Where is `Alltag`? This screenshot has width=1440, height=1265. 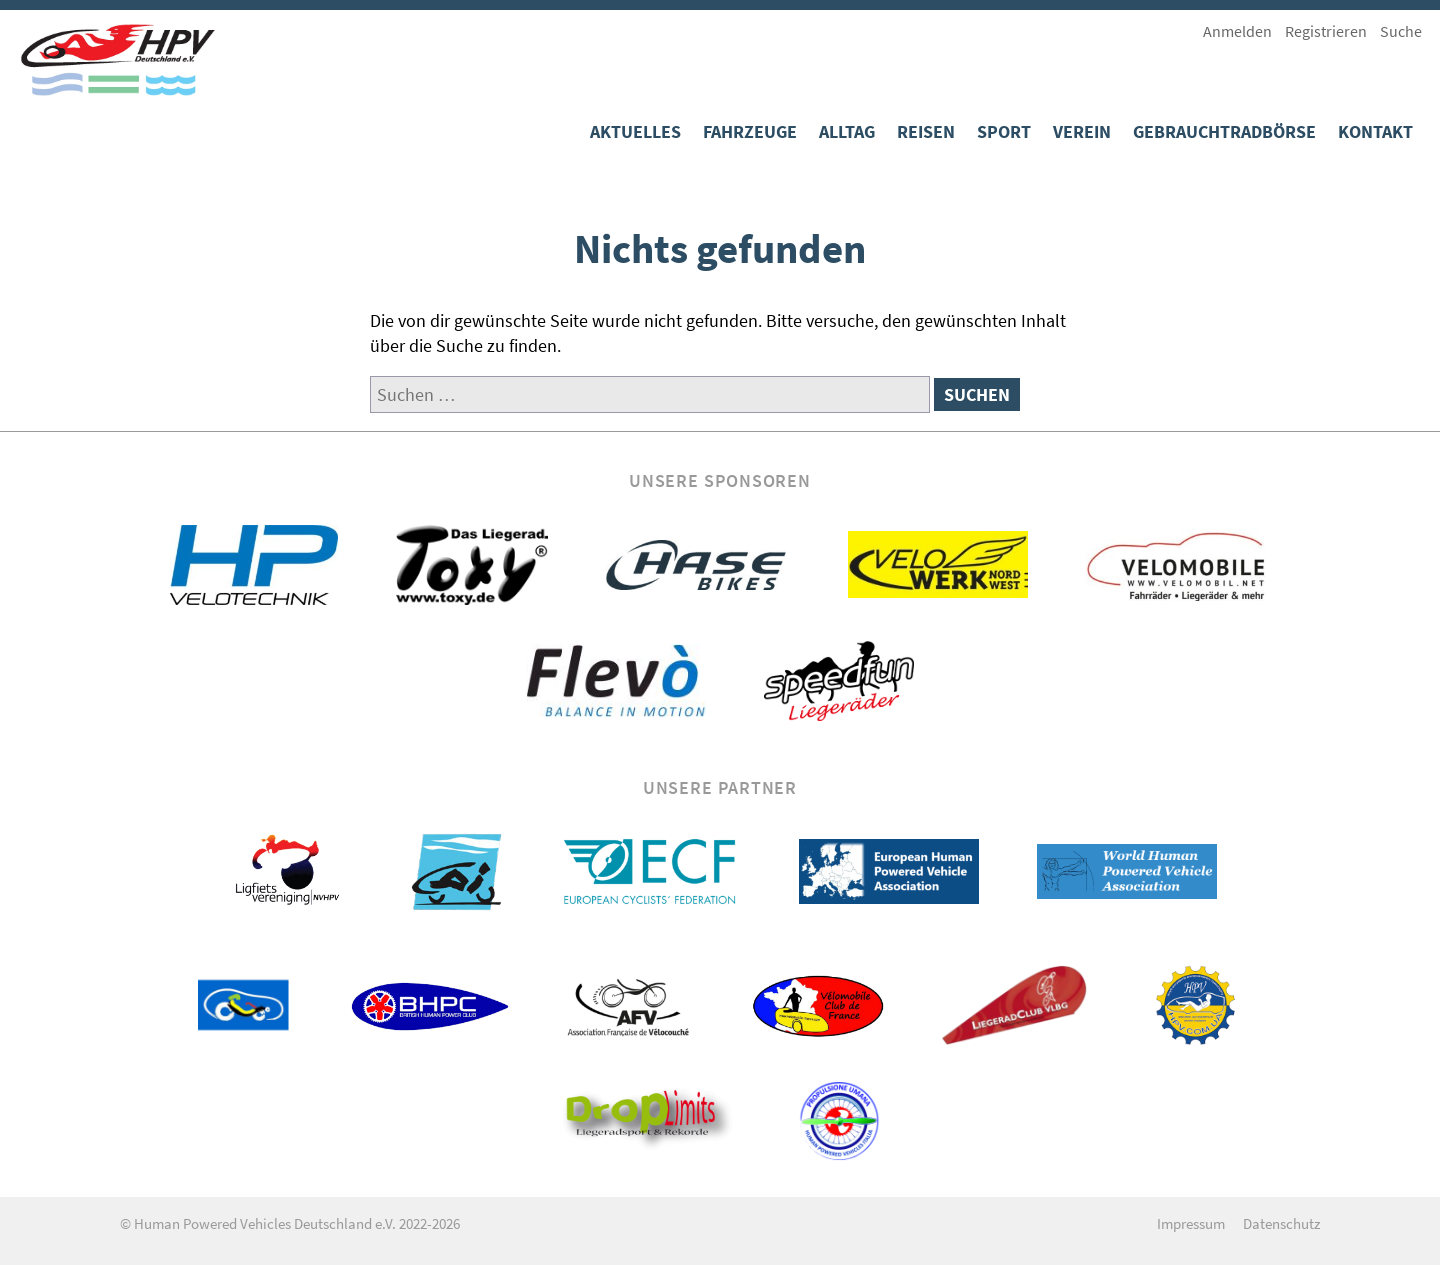 Alltag is located at coordinates (847, 131).